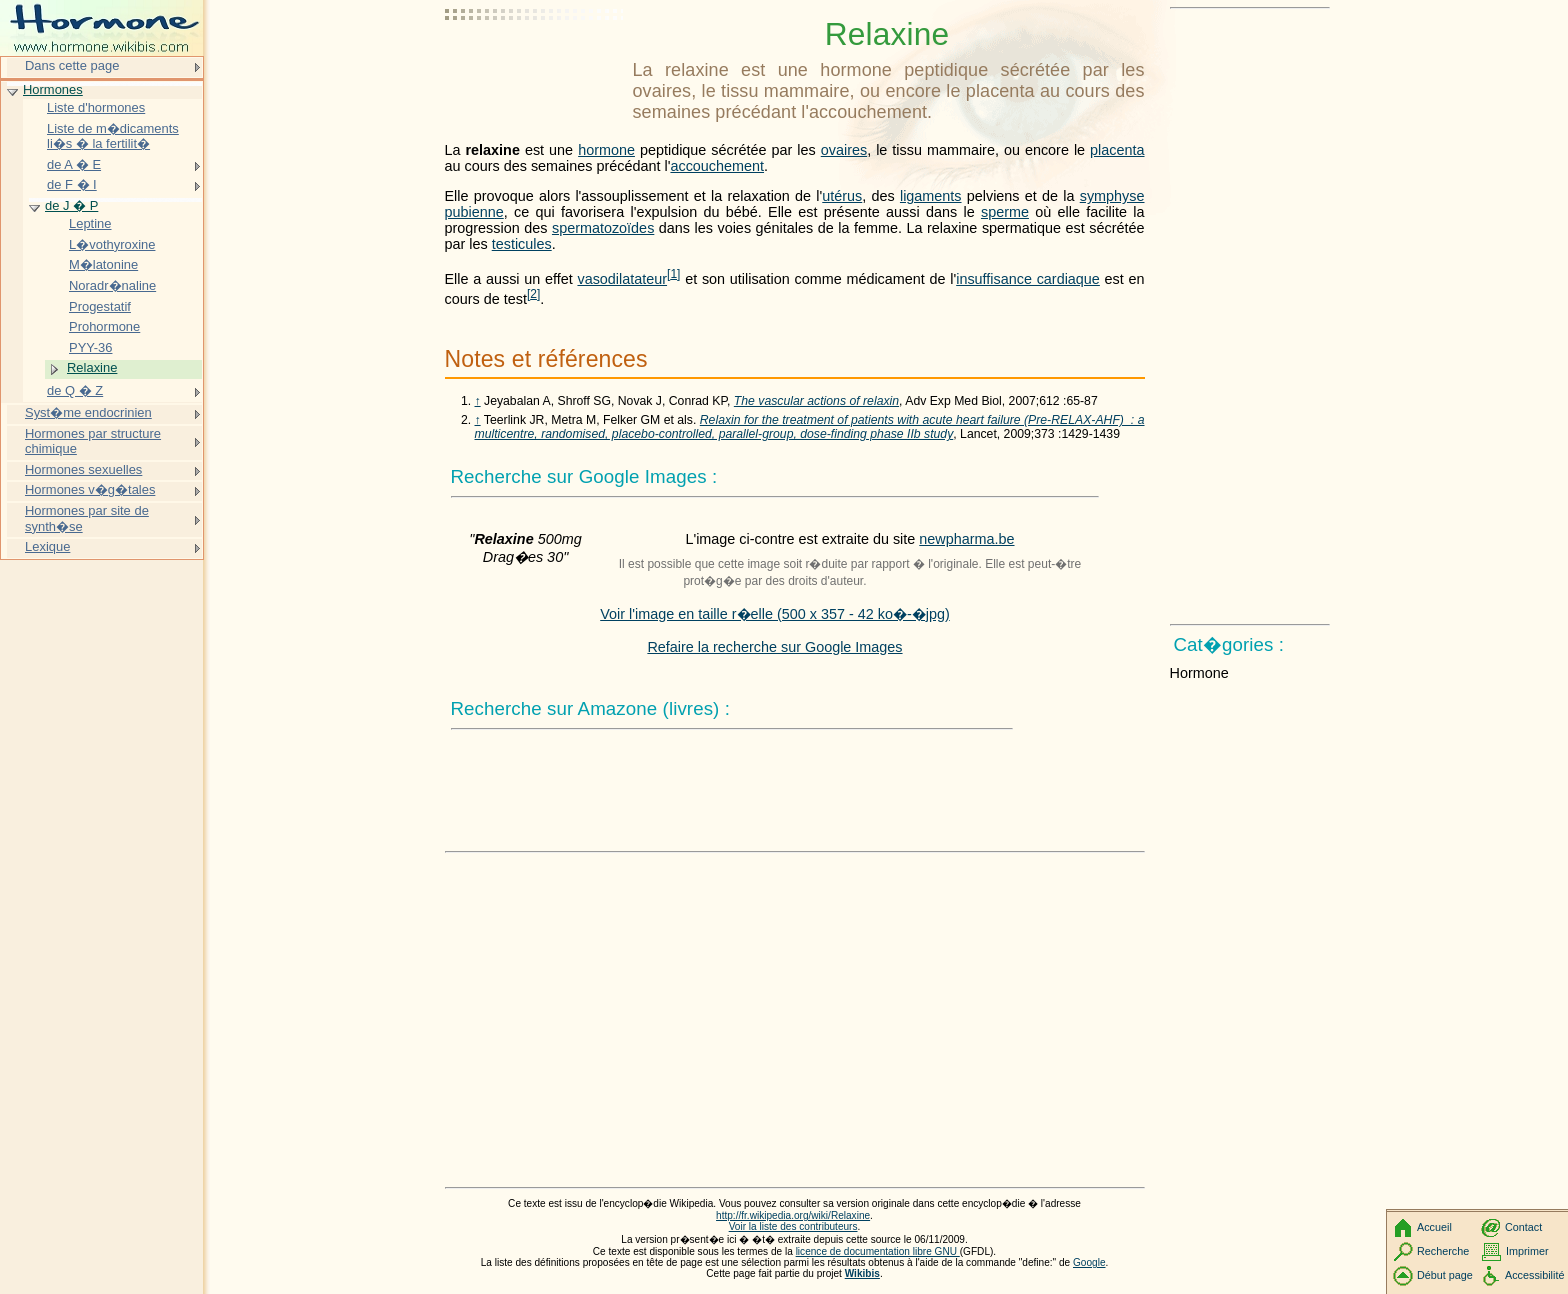 The width and height of the screenshot is (1568, 1294). I want to click on Noradr�naline, so click(112, 285).